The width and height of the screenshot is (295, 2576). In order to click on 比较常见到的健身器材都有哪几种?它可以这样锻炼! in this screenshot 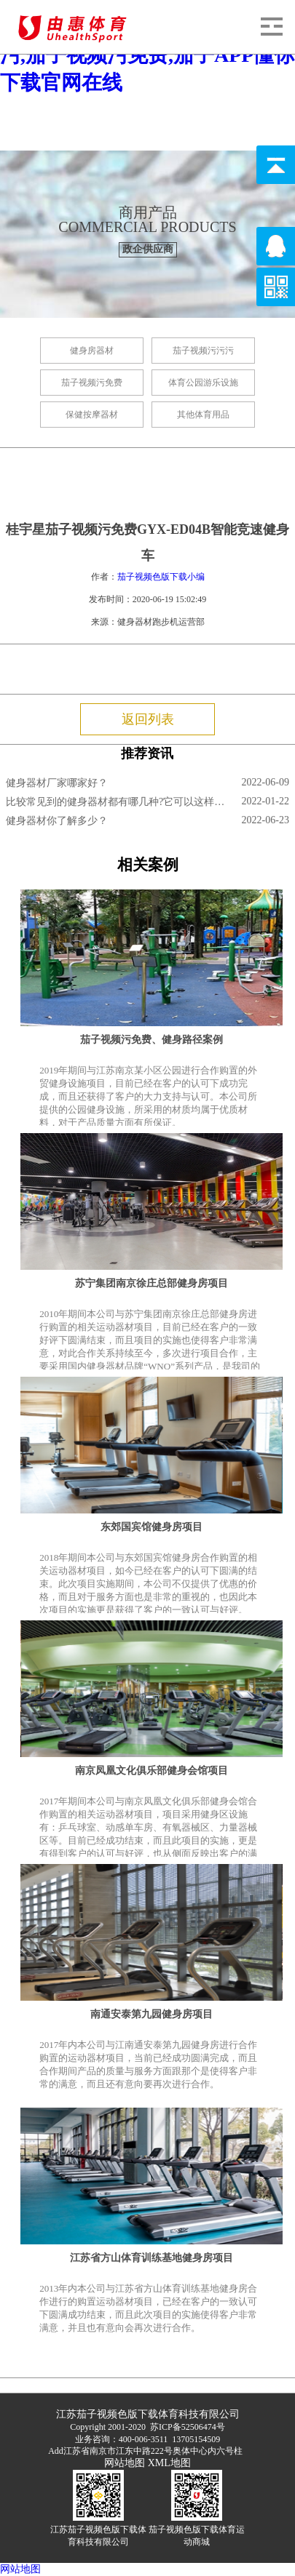, I will do `click(116, 801)`.